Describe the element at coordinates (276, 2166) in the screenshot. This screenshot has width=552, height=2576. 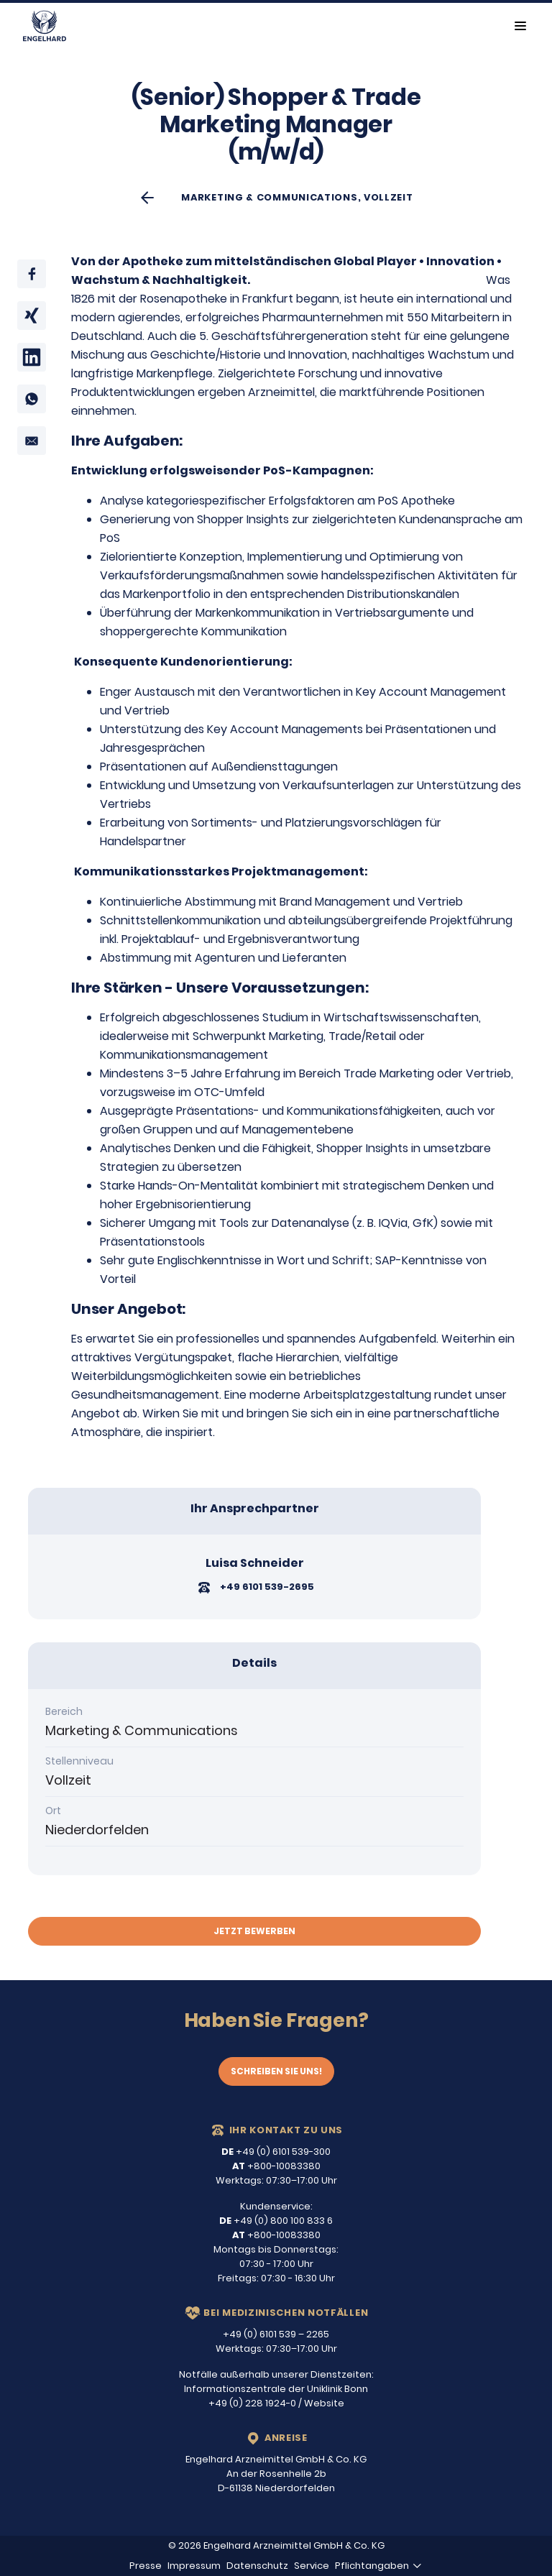
I see `+800-10083380` at that location.